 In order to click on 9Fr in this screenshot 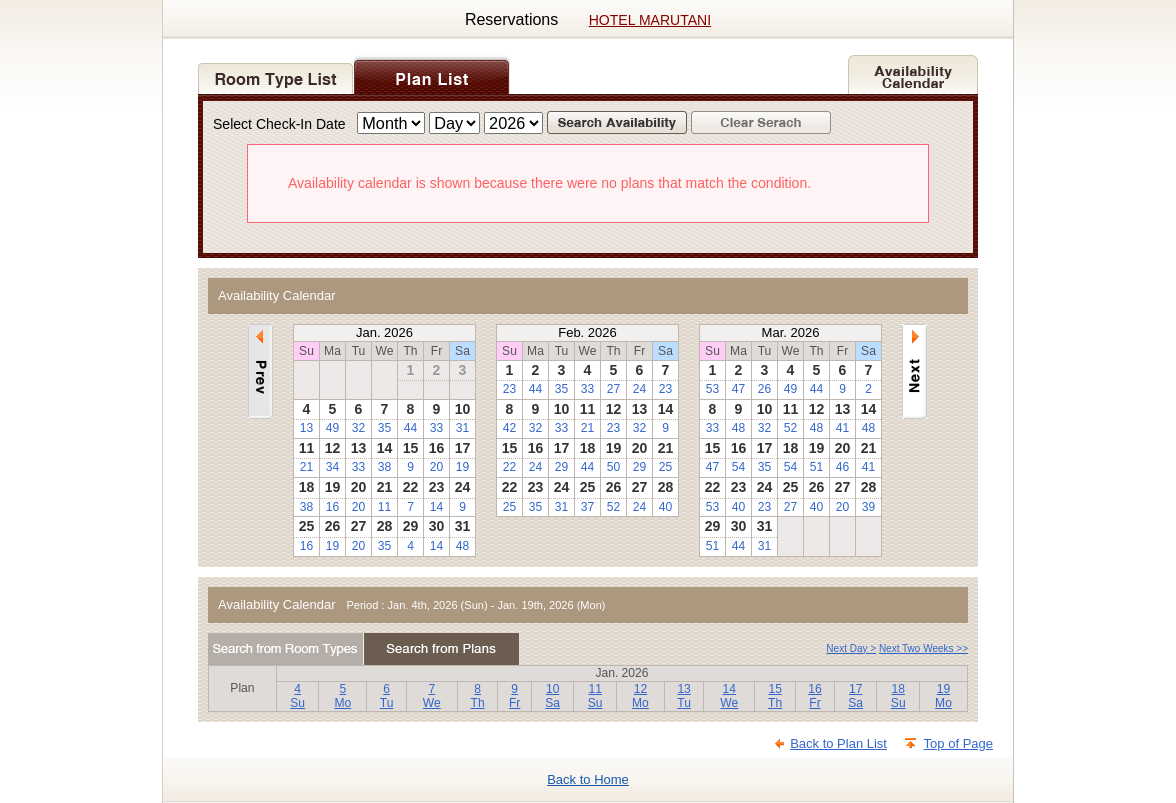, I will do `click(514, 696)`.